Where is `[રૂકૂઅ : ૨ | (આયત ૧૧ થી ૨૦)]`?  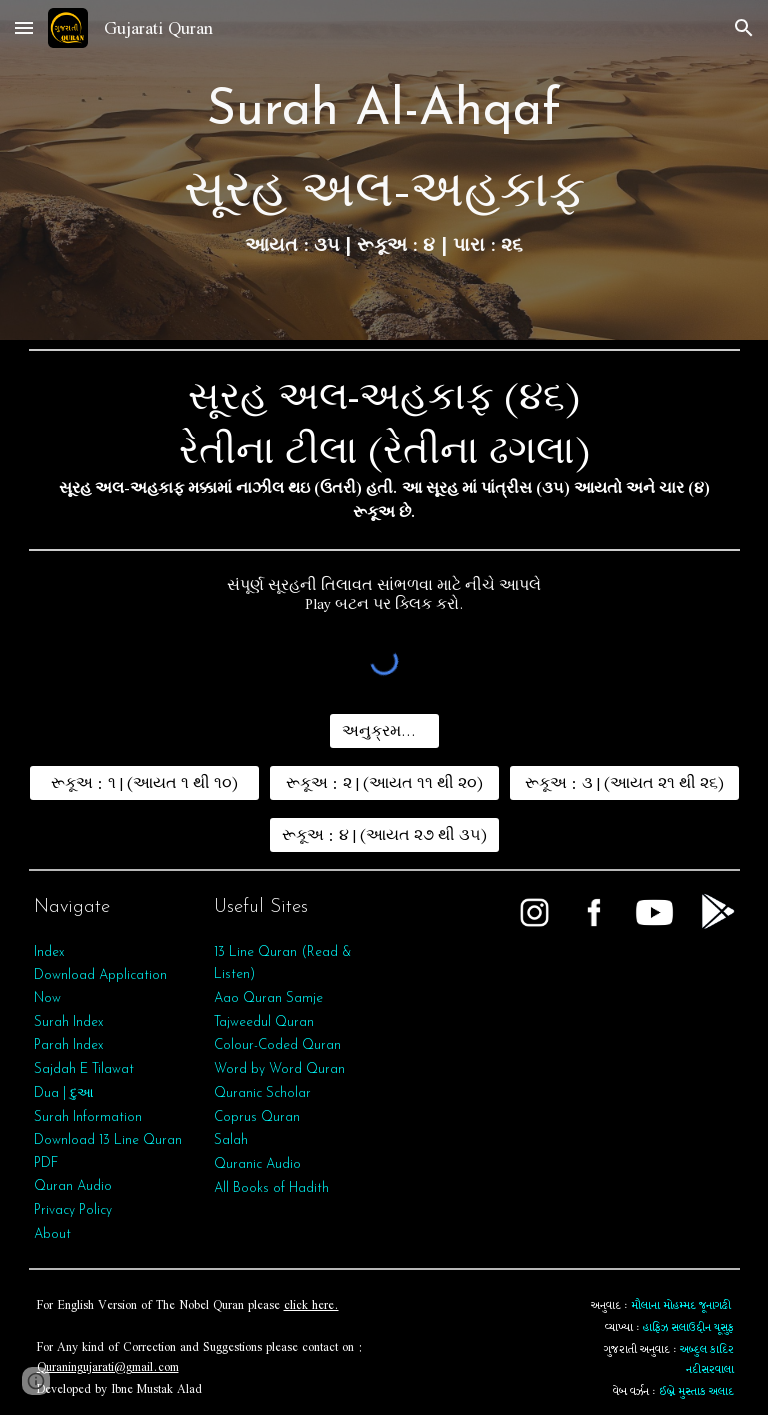 [રૂકૂઅ : ૨ | (આયત ૧૧ થી ૨૦)] is located at coordinates (384, 783).